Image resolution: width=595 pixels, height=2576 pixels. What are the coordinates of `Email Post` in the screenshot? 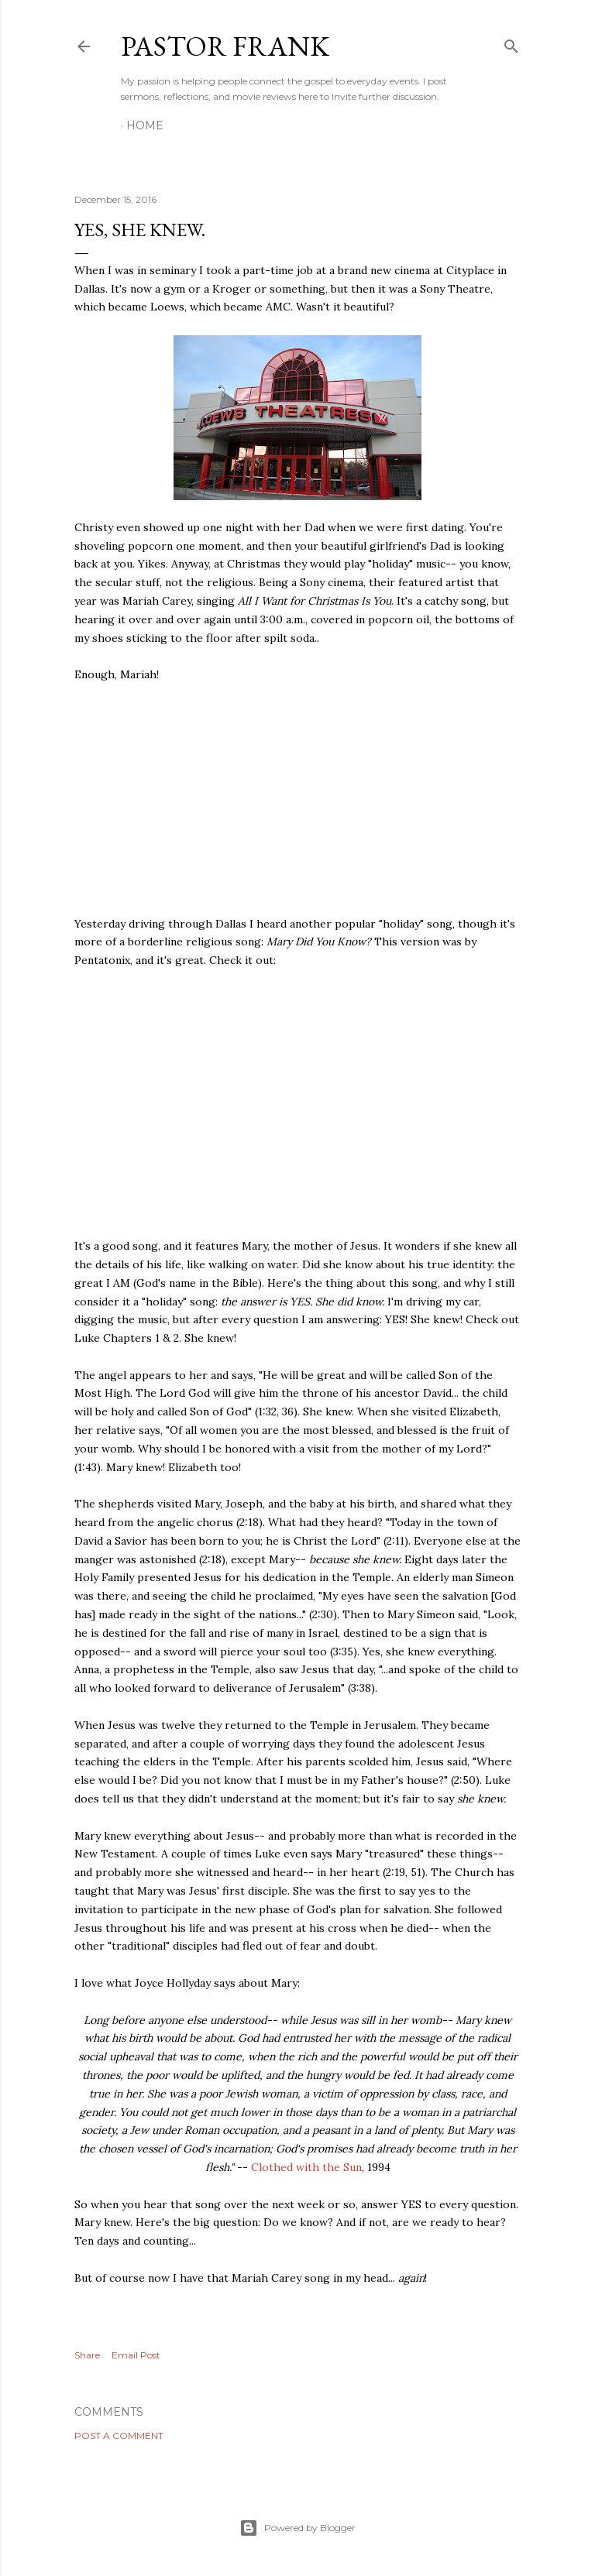 It's located at (136, 2355).